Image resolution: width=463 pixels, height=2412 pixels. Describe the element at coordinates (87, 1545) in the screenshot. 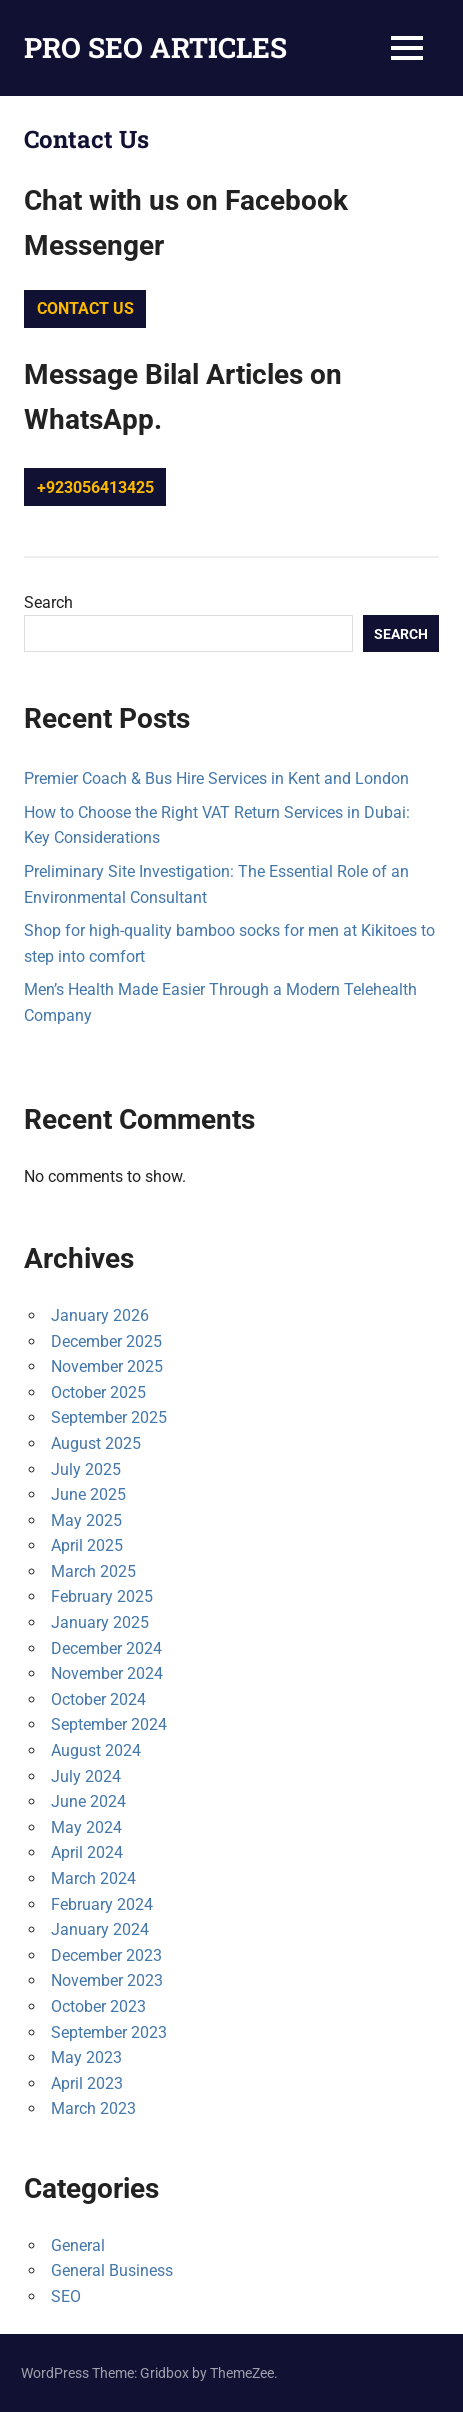

I see `April 2025` at that location.